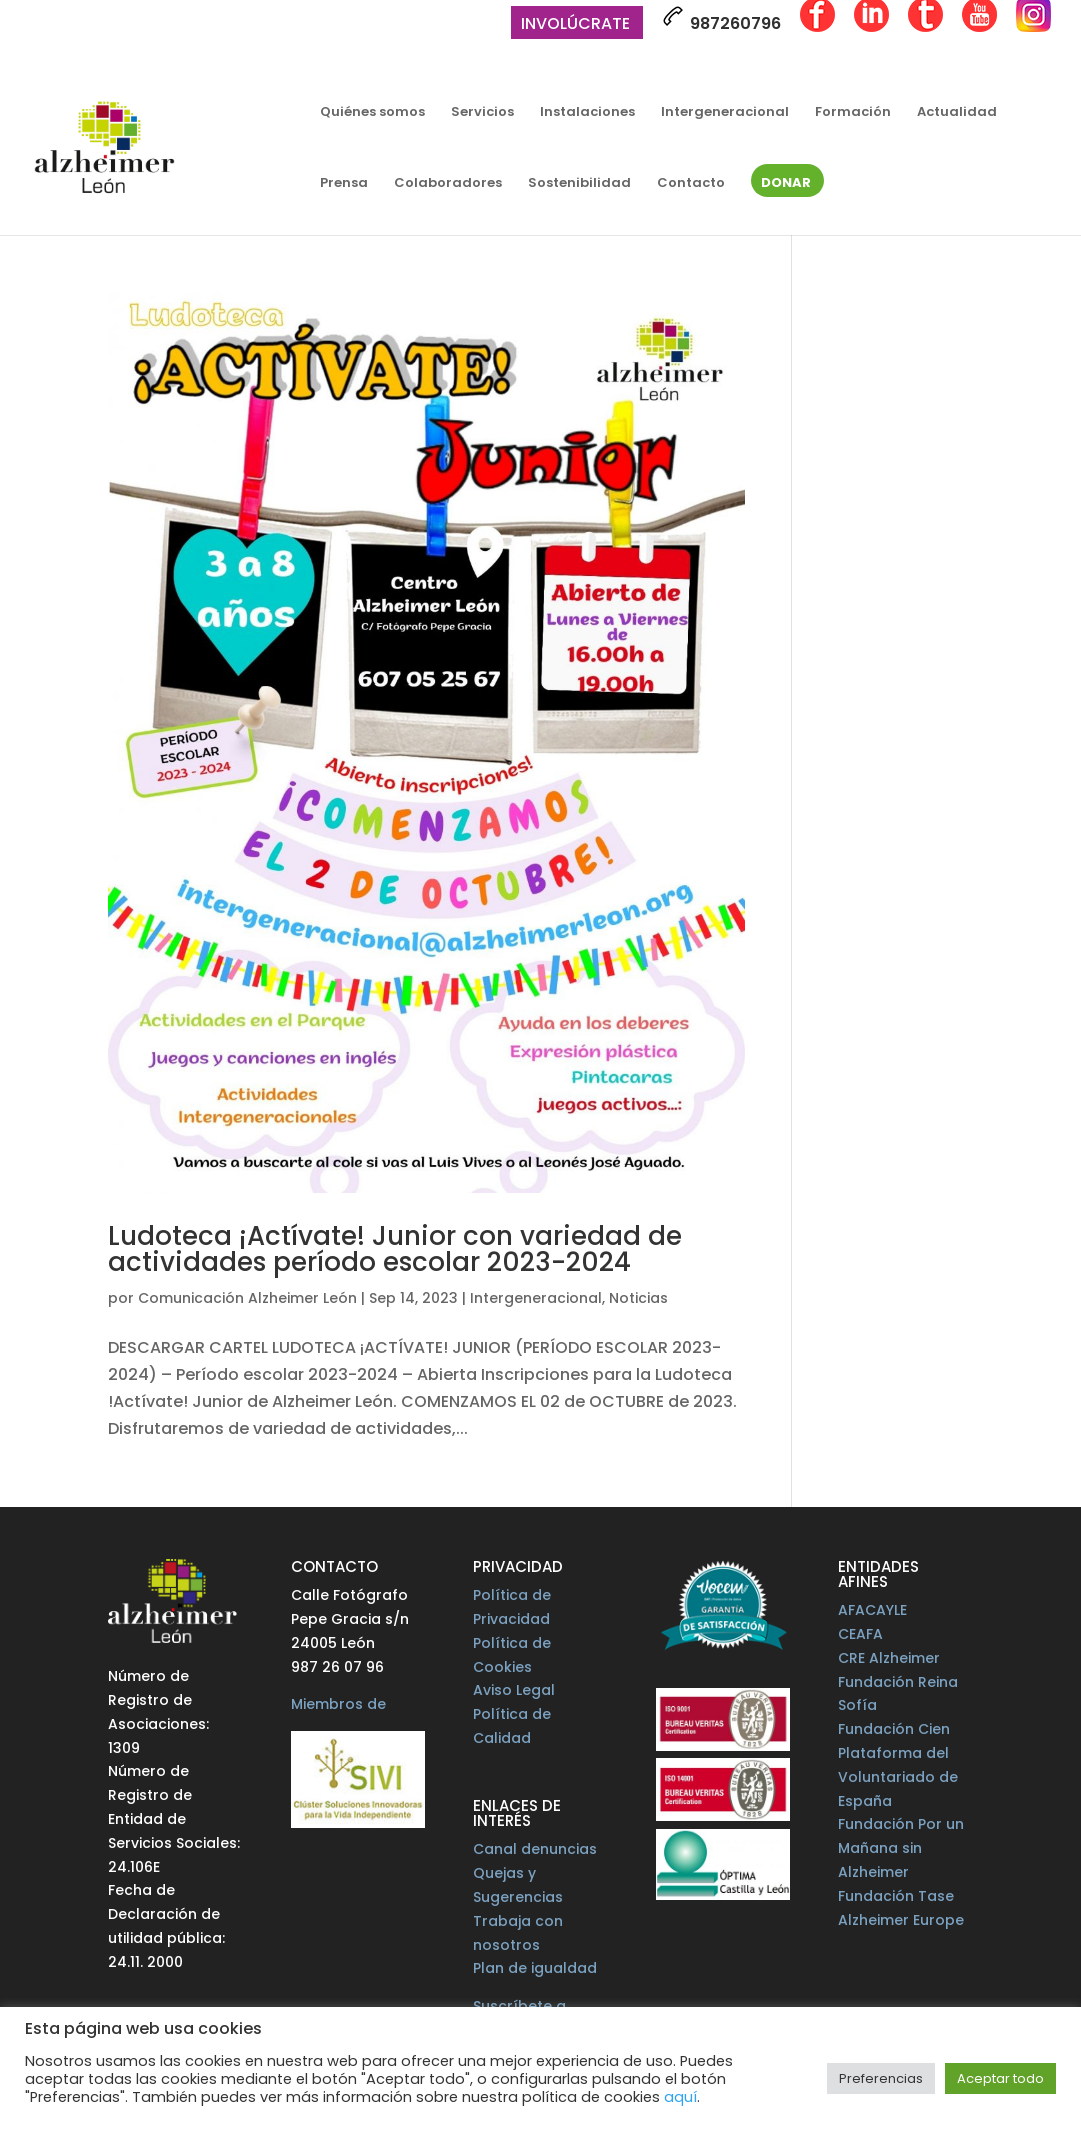  Describe the element at coordinates (894, 1729) in the screenshot. I see `Fundación Cien` at that location.